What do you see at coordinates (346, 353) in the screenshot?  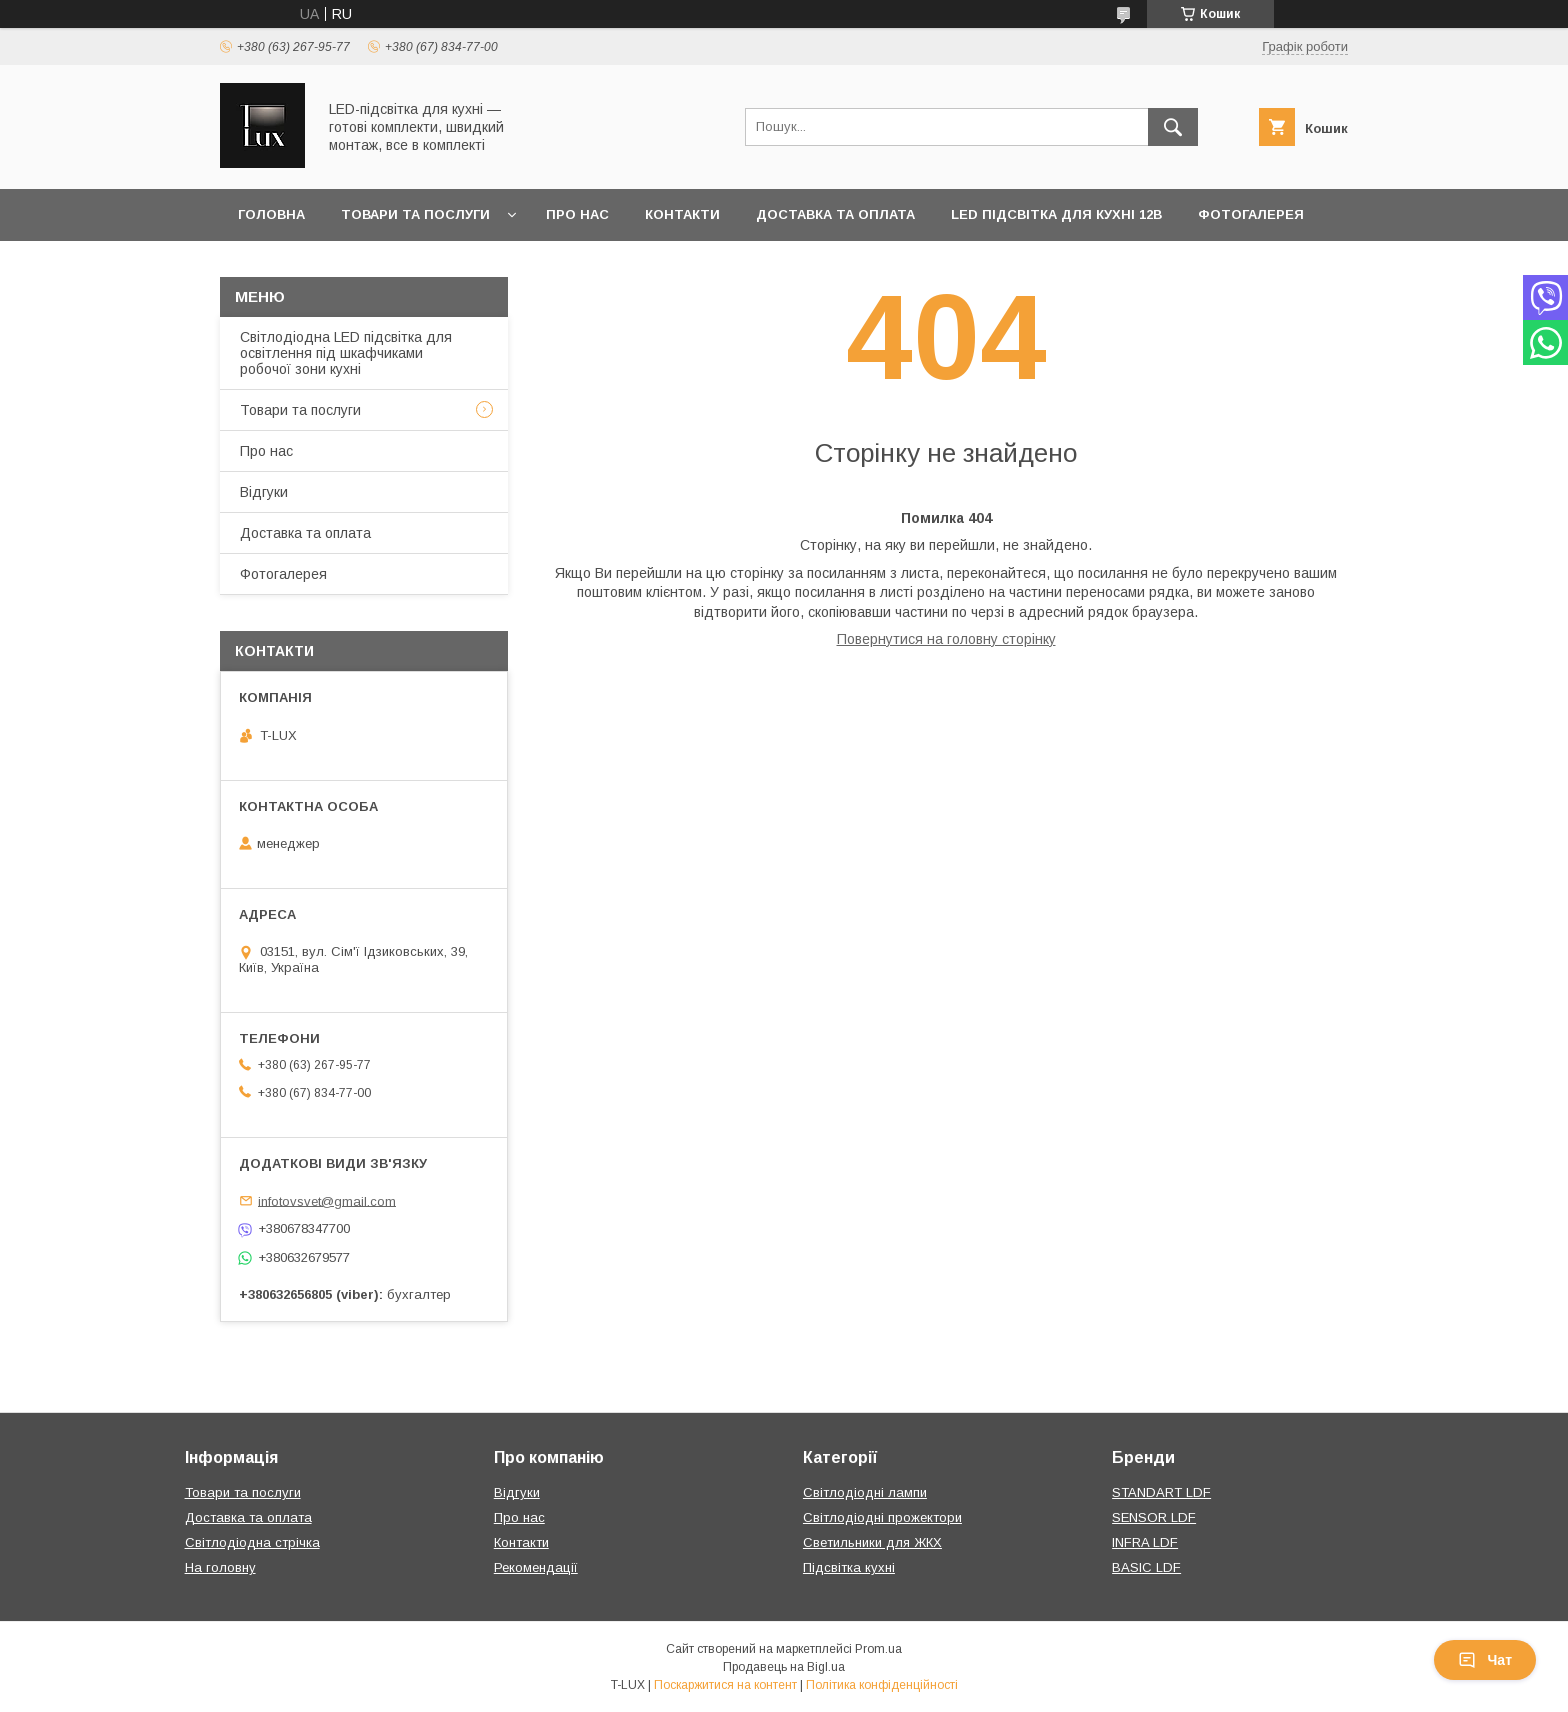 I see `Світлодіодна LED підсвітка для освітлення під шкафчиками робочої зони кухні` at bounding box center [346, 353].